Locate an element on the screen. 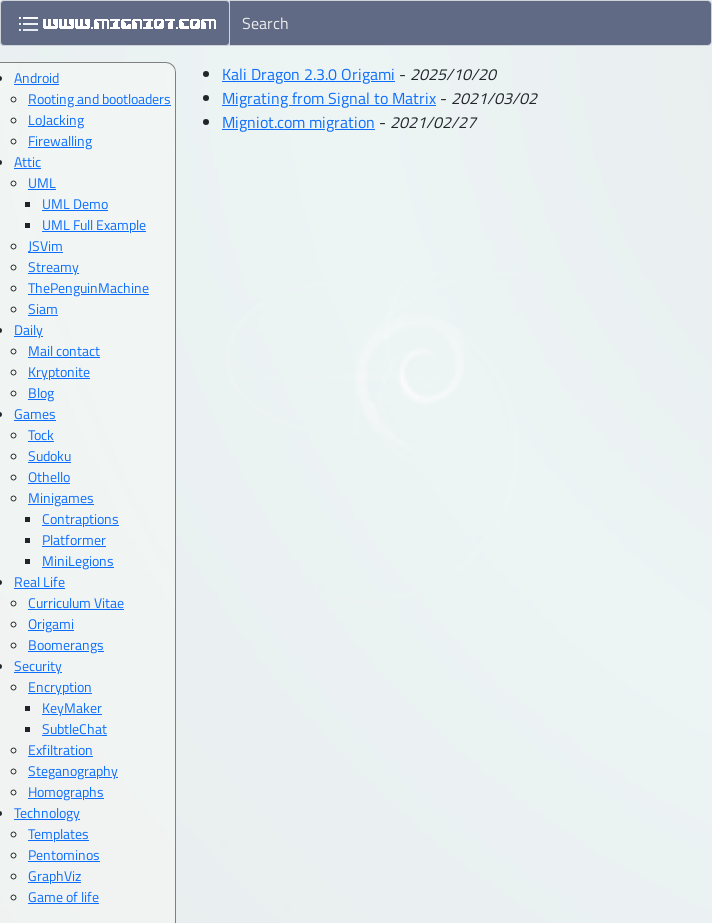  JSVim is located at coordinates (45, 245).